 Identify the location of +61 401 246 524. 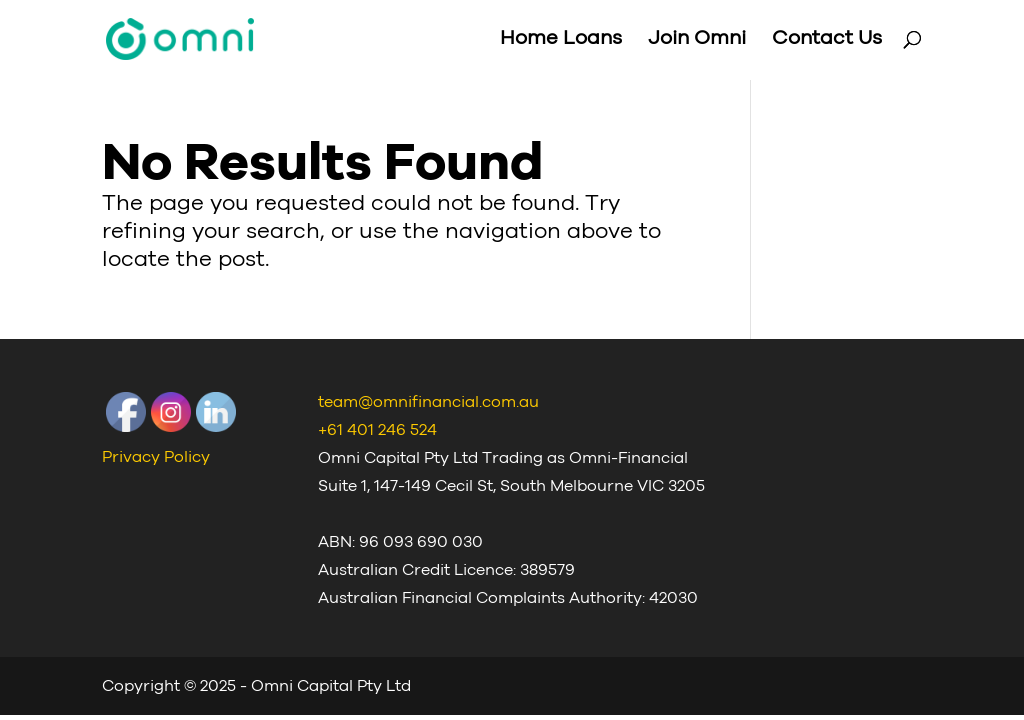
(377, 430).